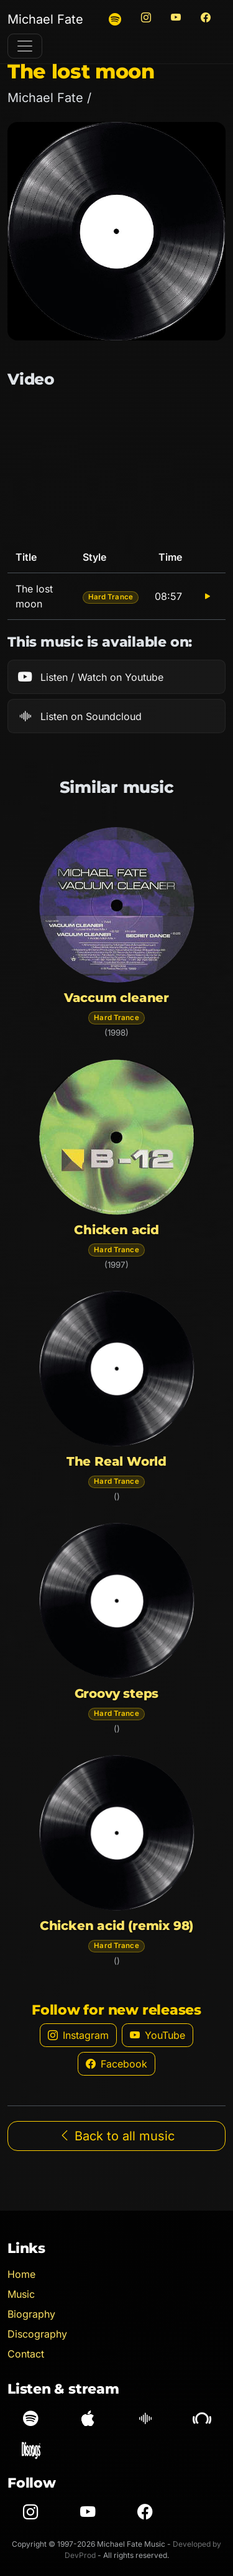 The image size is (233, 2576). What do you see at coordinates (24, 46) in the screenshot?
I see `[Toggle navigation]` at bounding box center [24, 46].